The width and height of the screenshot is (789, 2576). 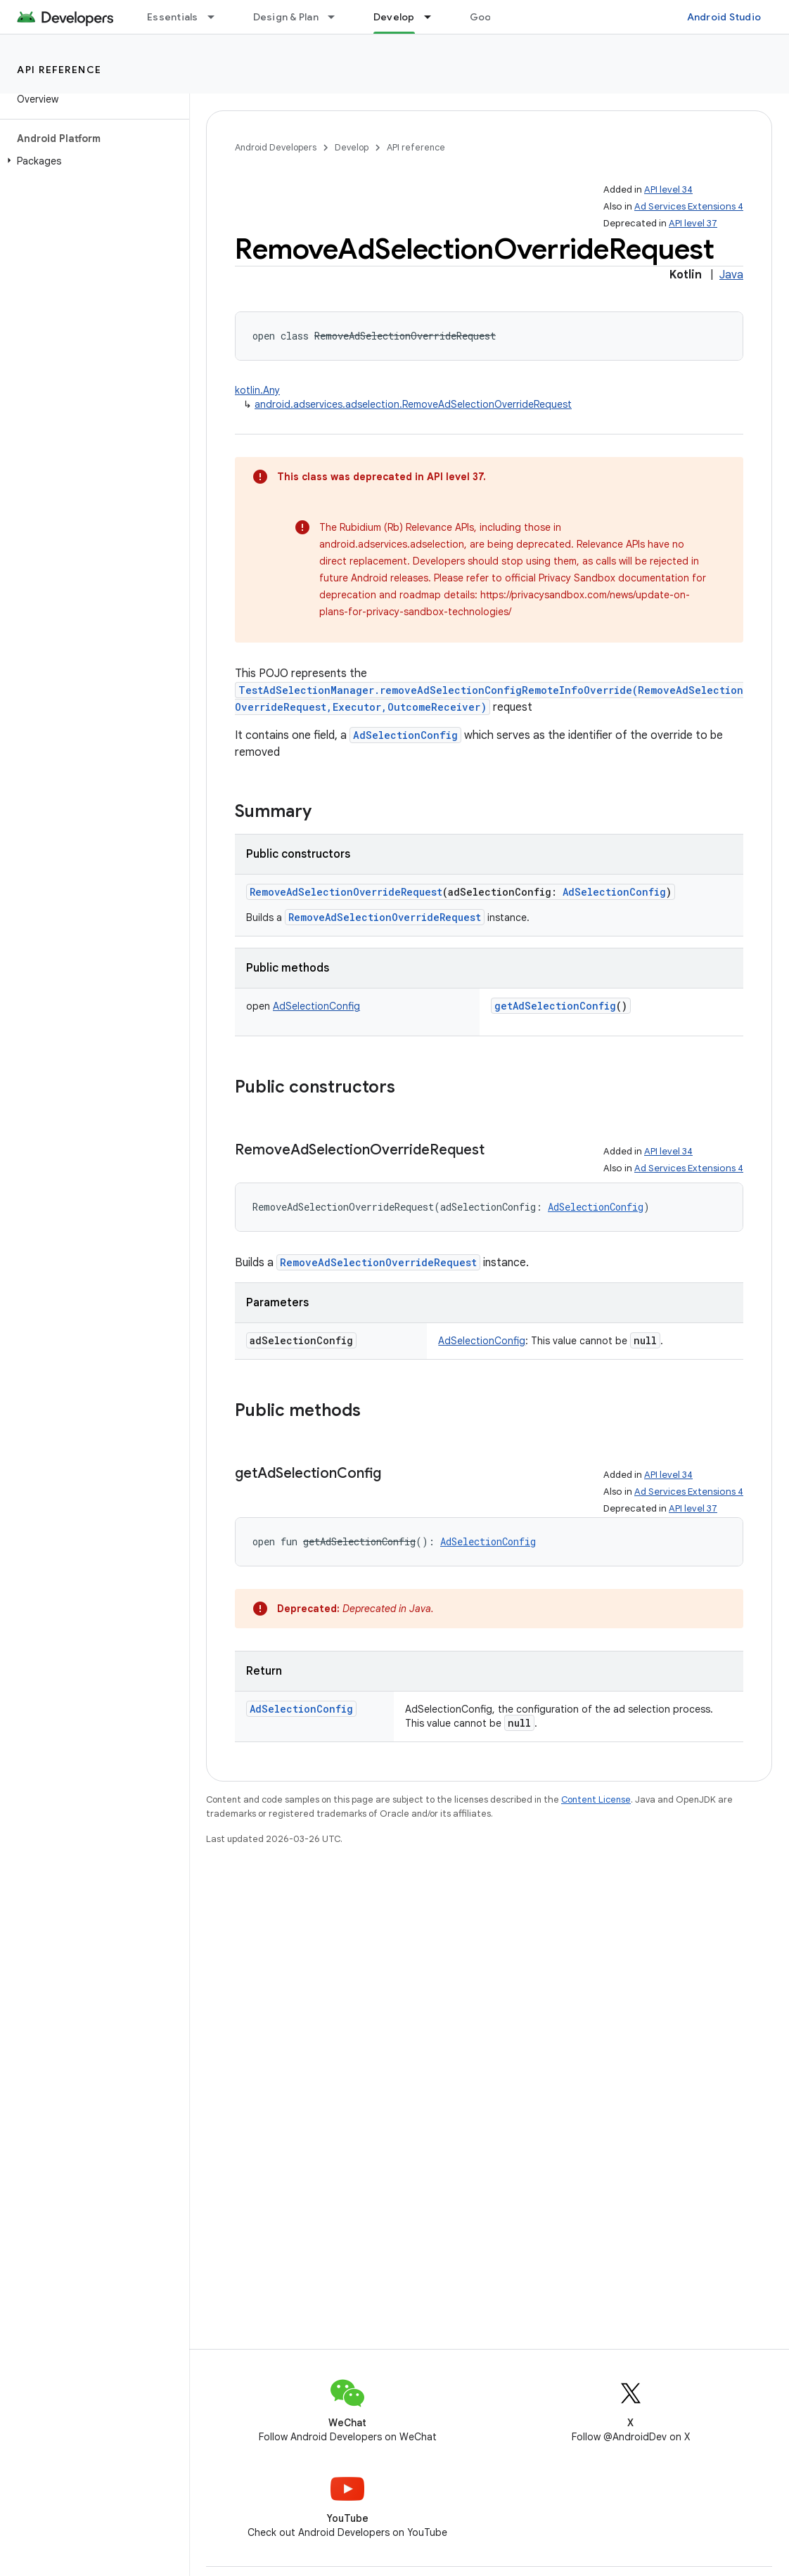 I want to click on RemoveAdSelectionOverrideRequest, so click(x=346, y=892).